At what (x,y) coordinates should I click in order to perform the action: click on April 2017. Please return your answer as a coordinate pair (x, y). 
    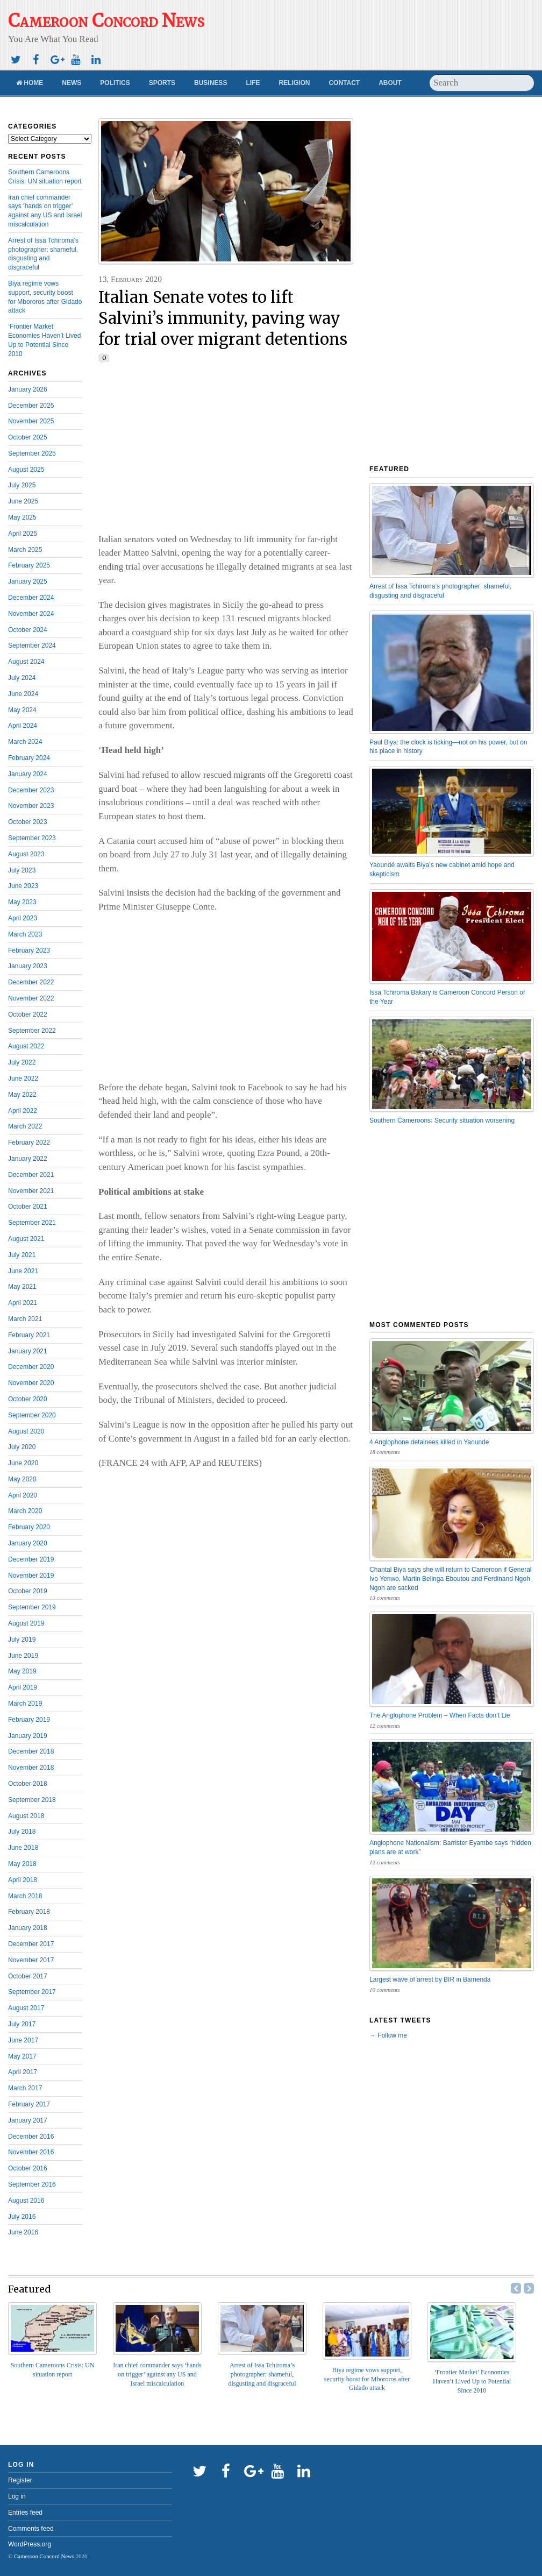
    Looking at the image, I should click on (22, 2072).